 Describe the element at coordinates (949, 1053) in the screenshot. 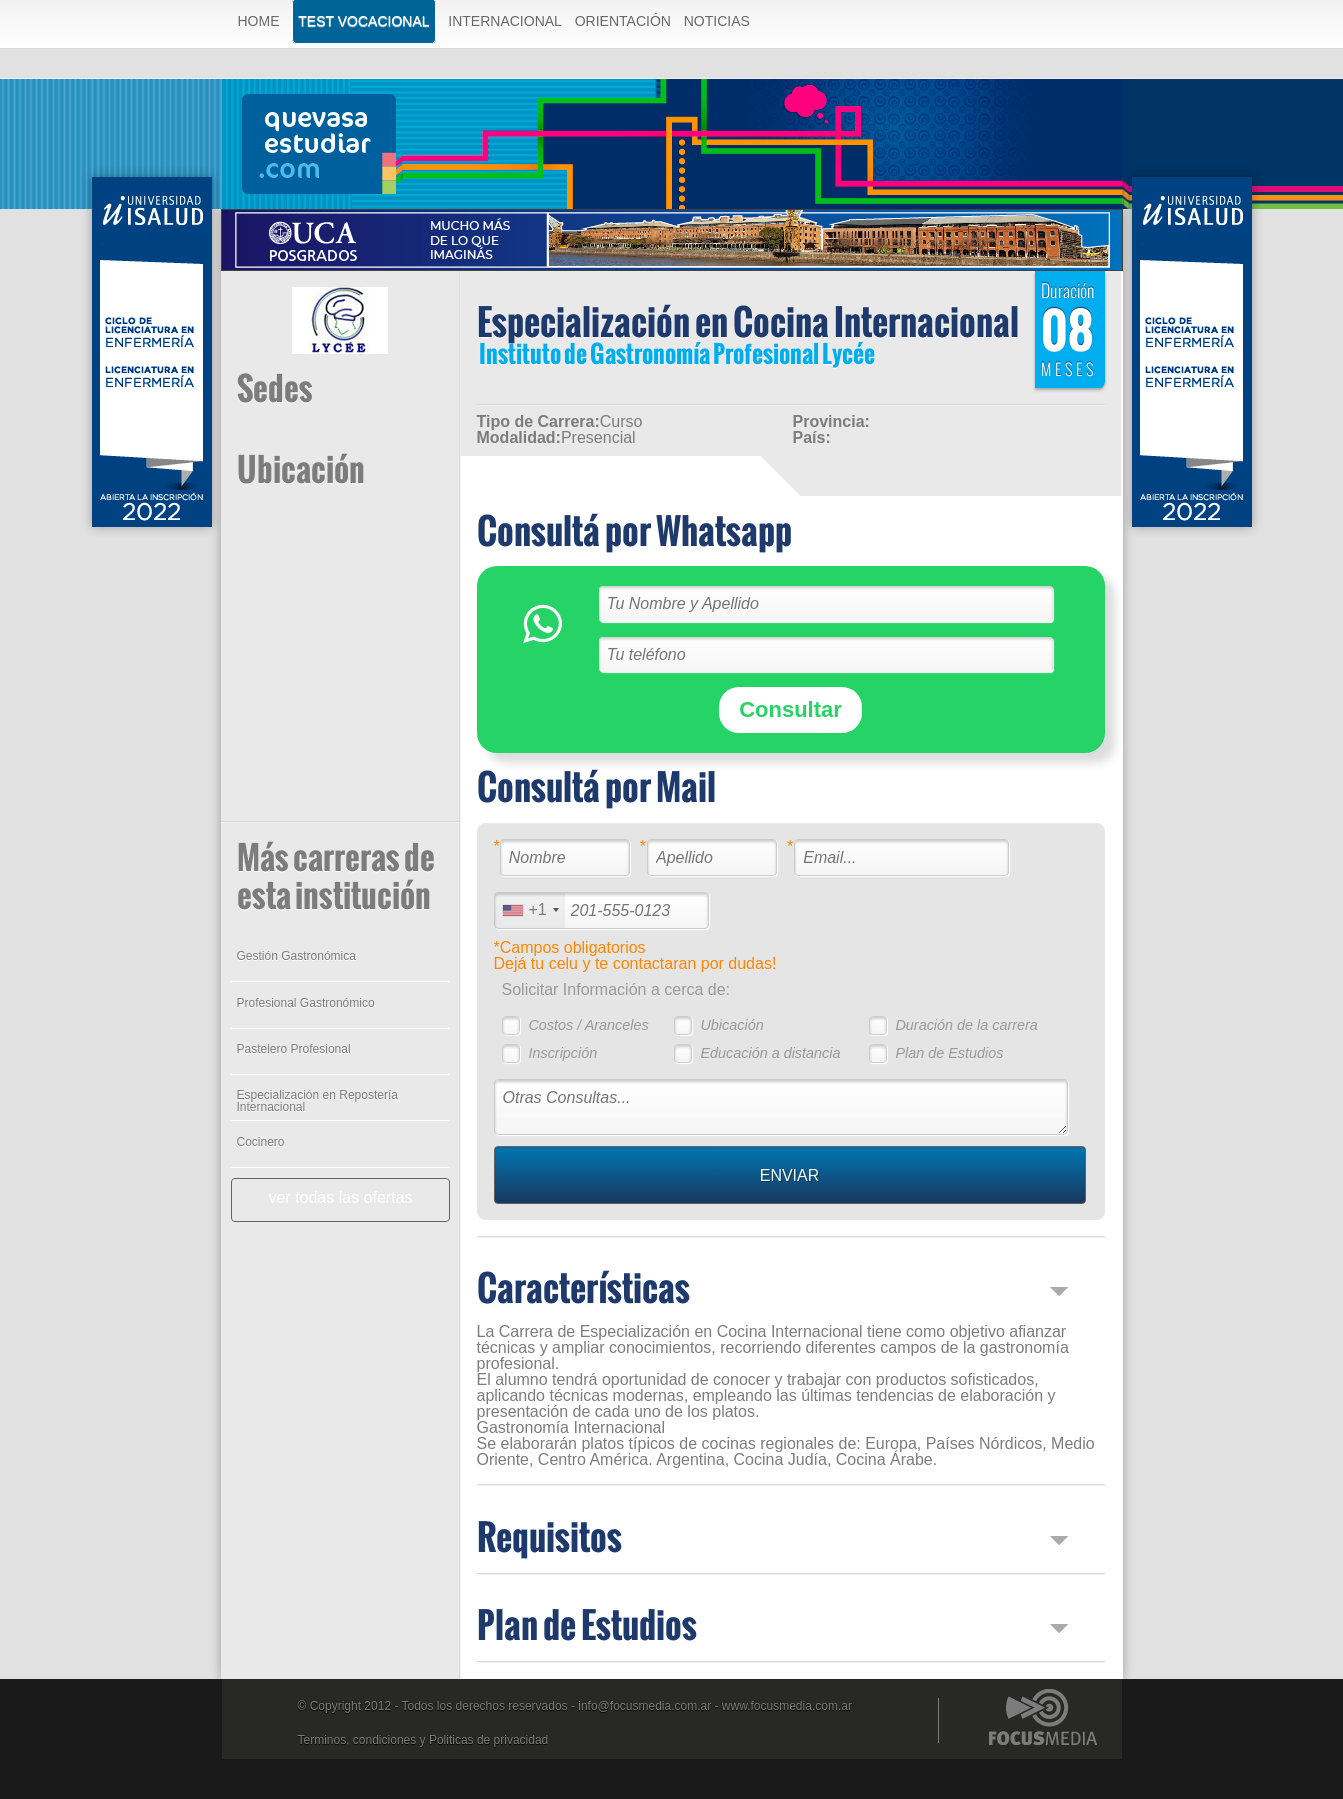

I see `Plan de Estudios` at that location.